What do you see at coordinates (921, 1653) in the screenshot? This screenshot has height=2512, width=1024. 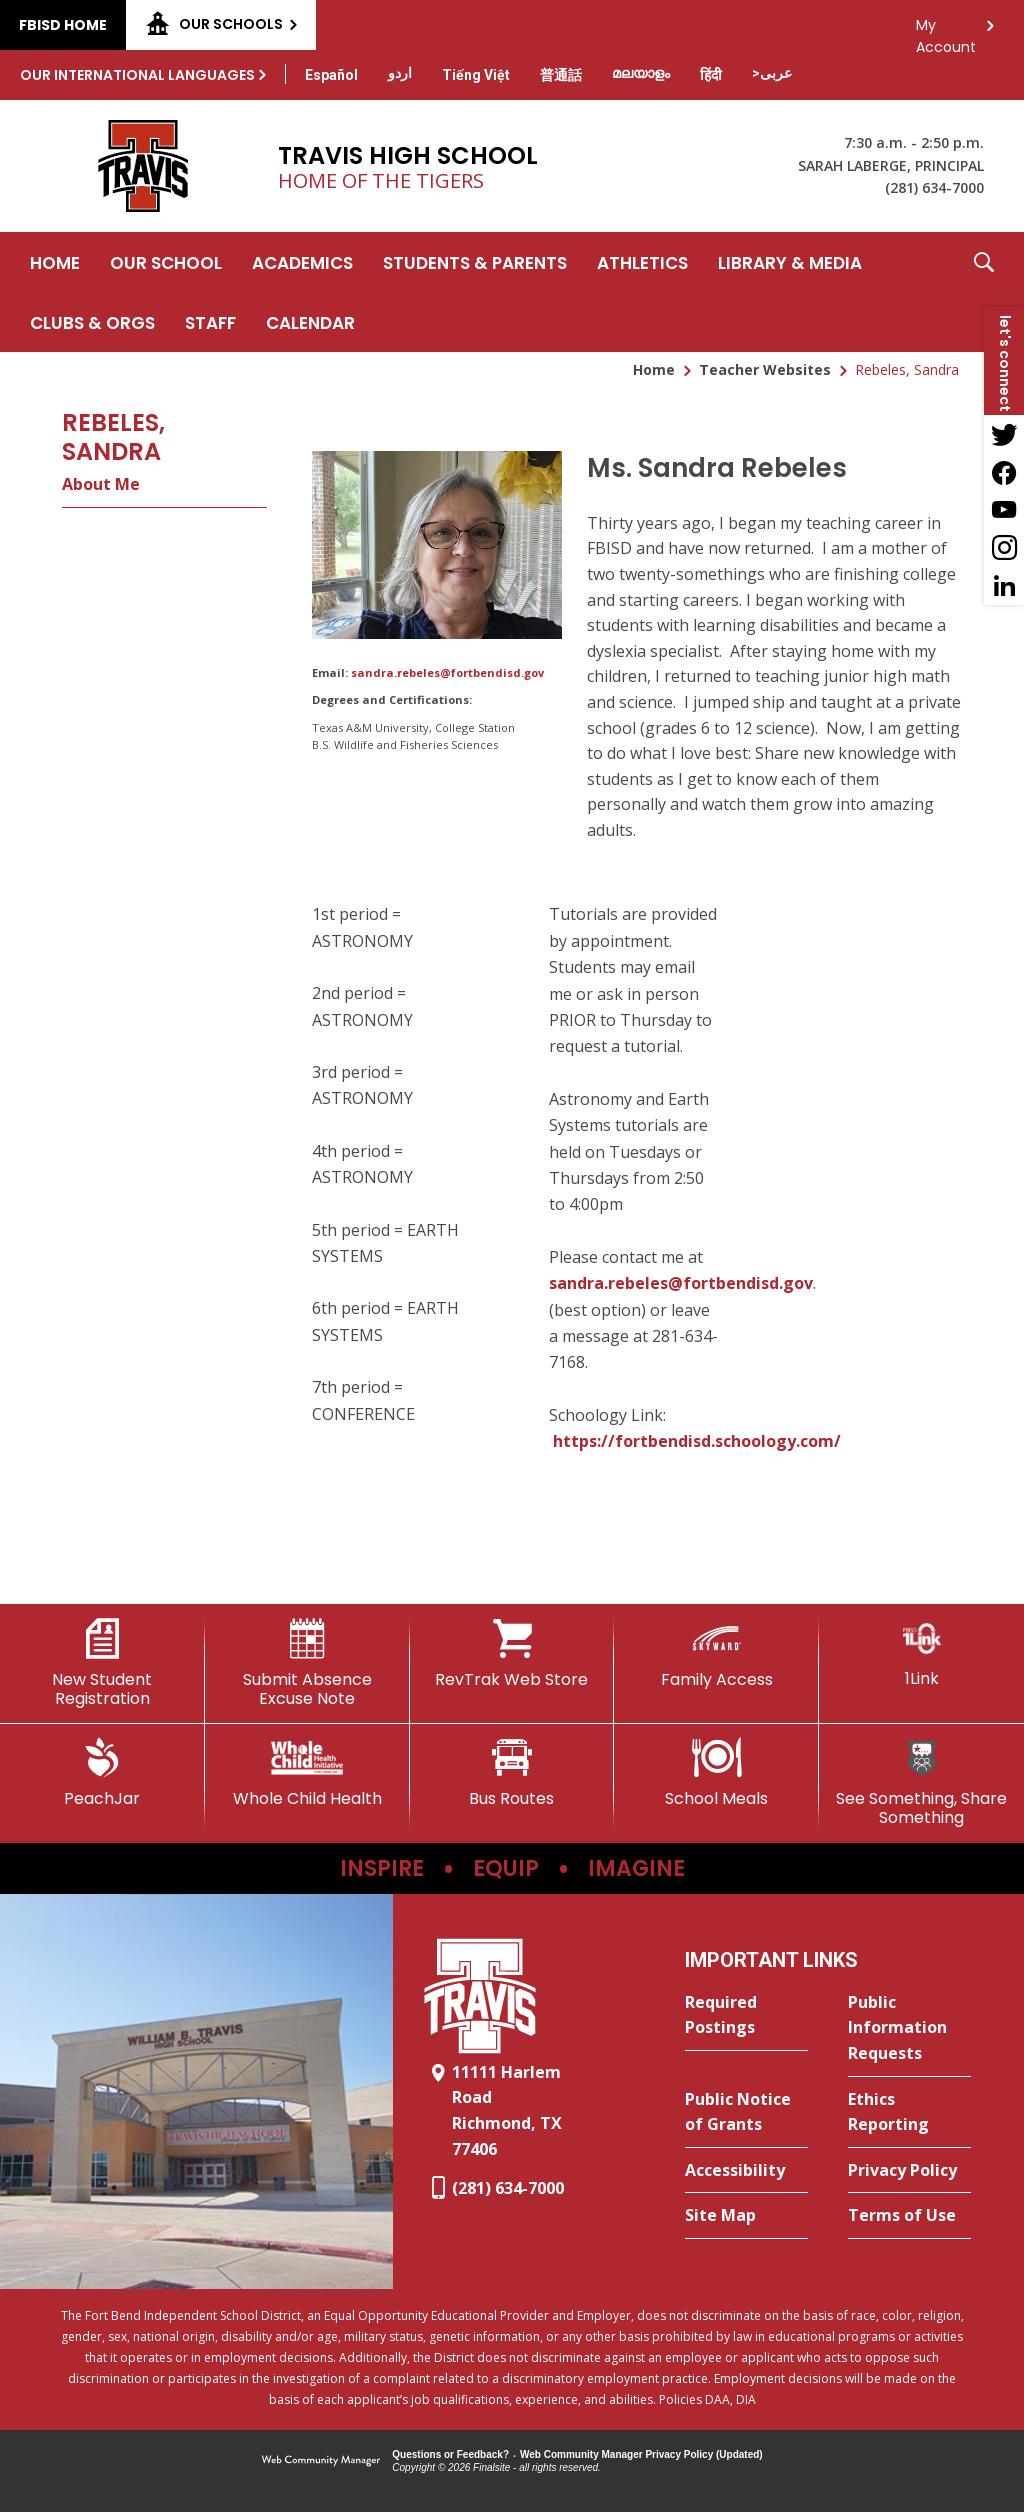 I see `[1Link]` at bounding box center [921, 1653].